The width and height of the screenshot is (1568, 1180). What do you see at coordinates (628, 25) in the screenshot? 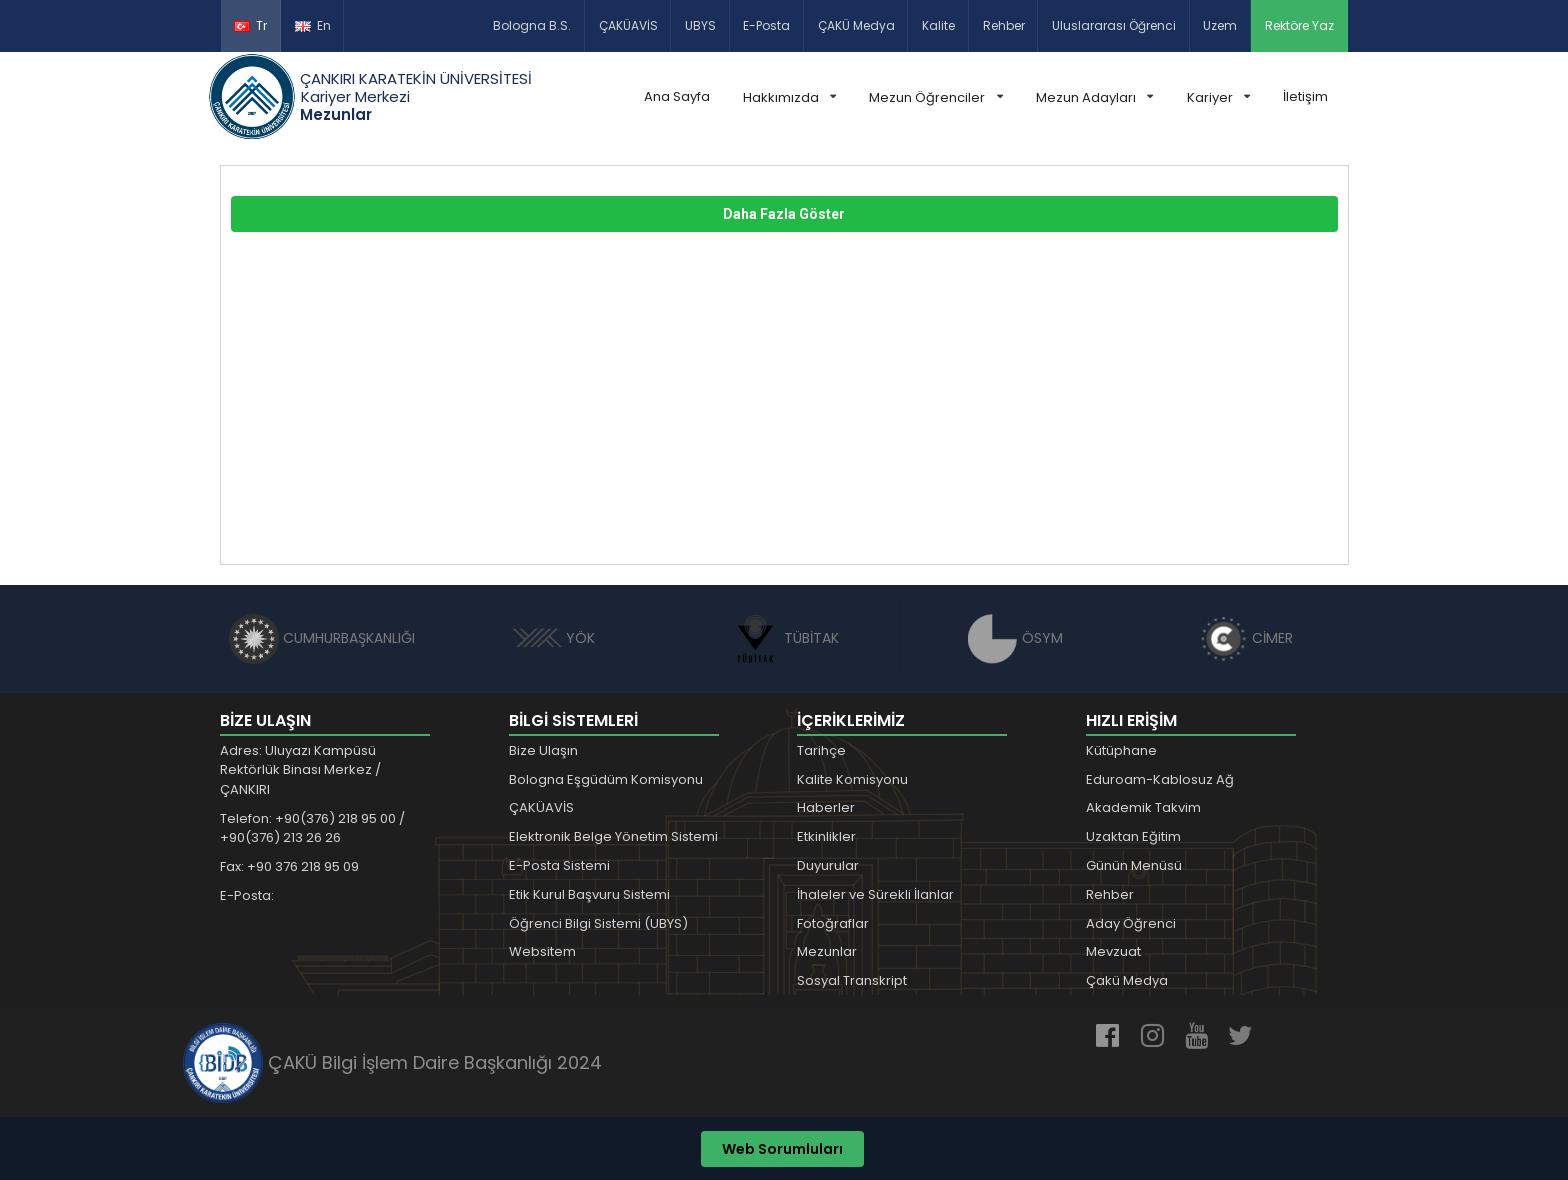
I see `ÇAKÜAVİS` at bounding box center [628, 25].